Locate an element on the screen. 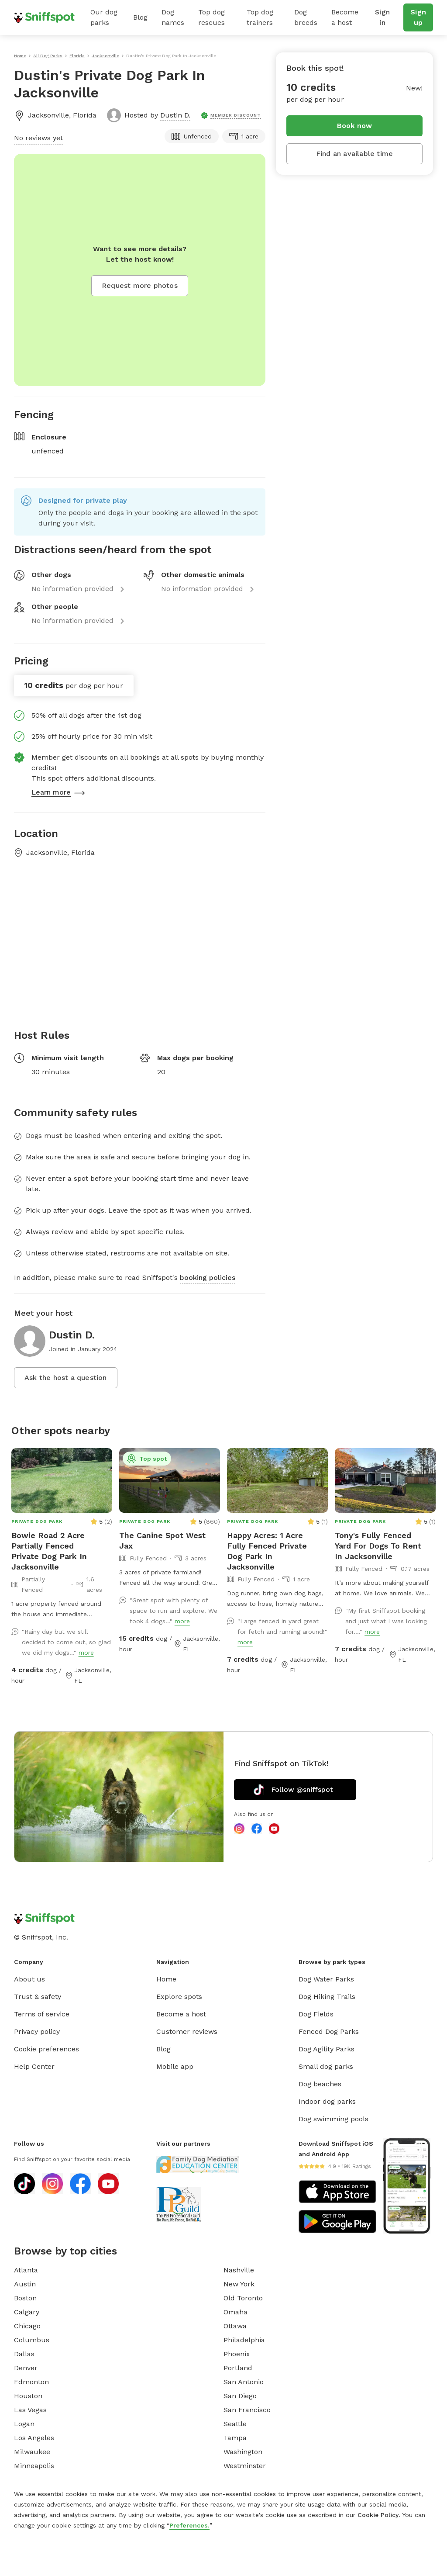  Dog breeds is located at coordinates (305, 17).